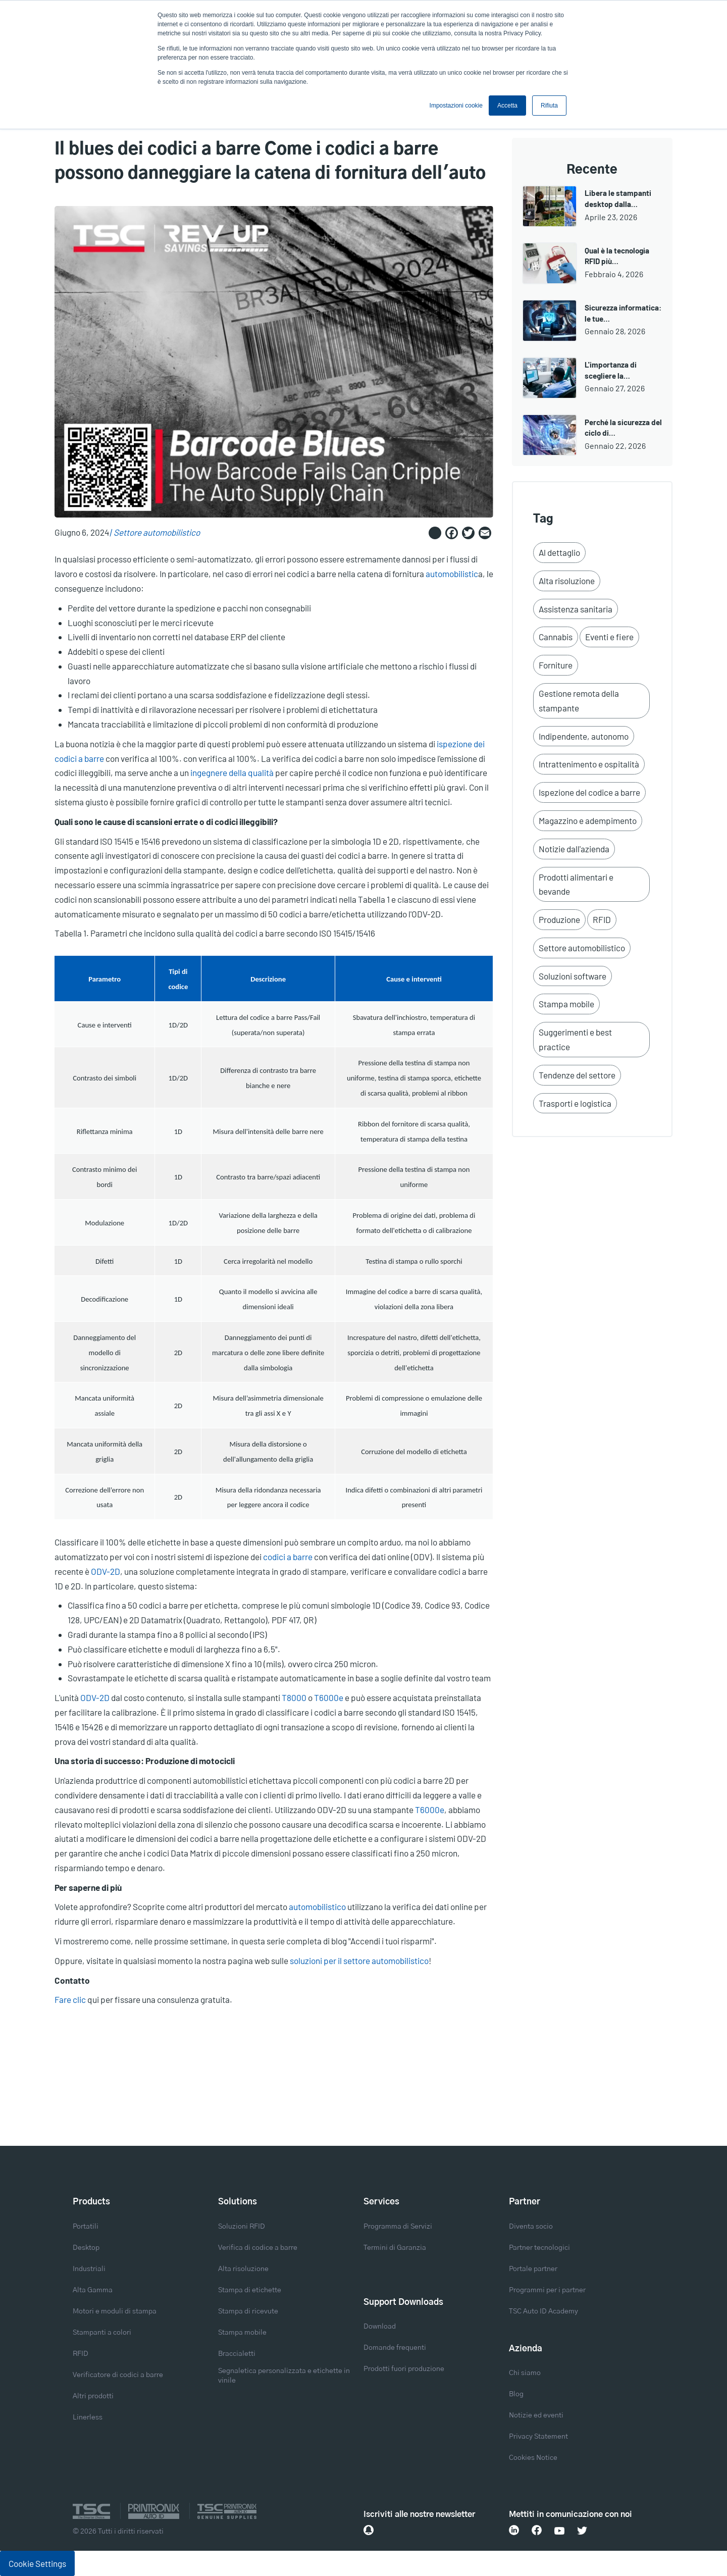  Describe the element at coordinates (516, 2394) in the screenshot. I see `Blog` at that location.